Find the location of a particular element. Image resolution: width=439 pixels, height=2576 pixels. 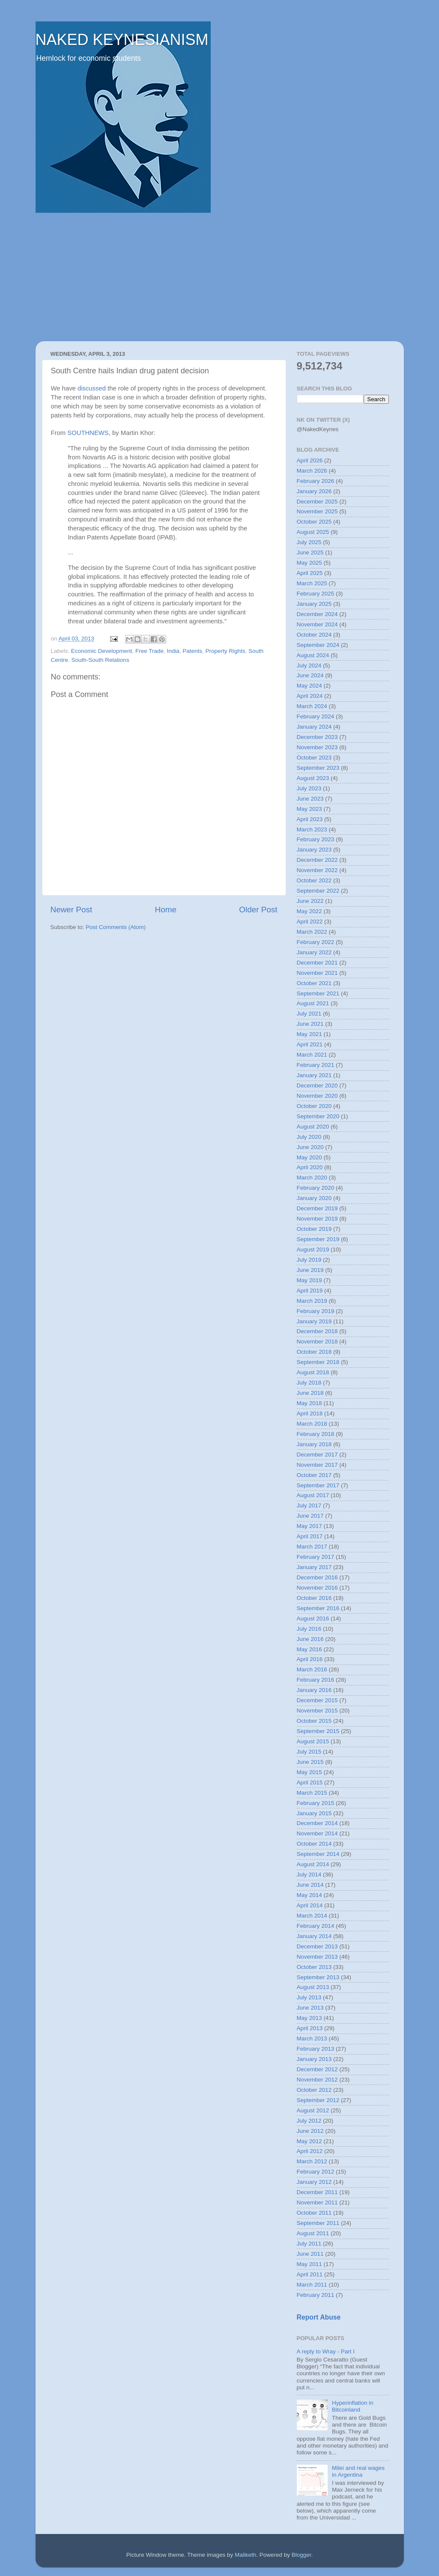

April 2017 is located at coordinates (310, 1536).